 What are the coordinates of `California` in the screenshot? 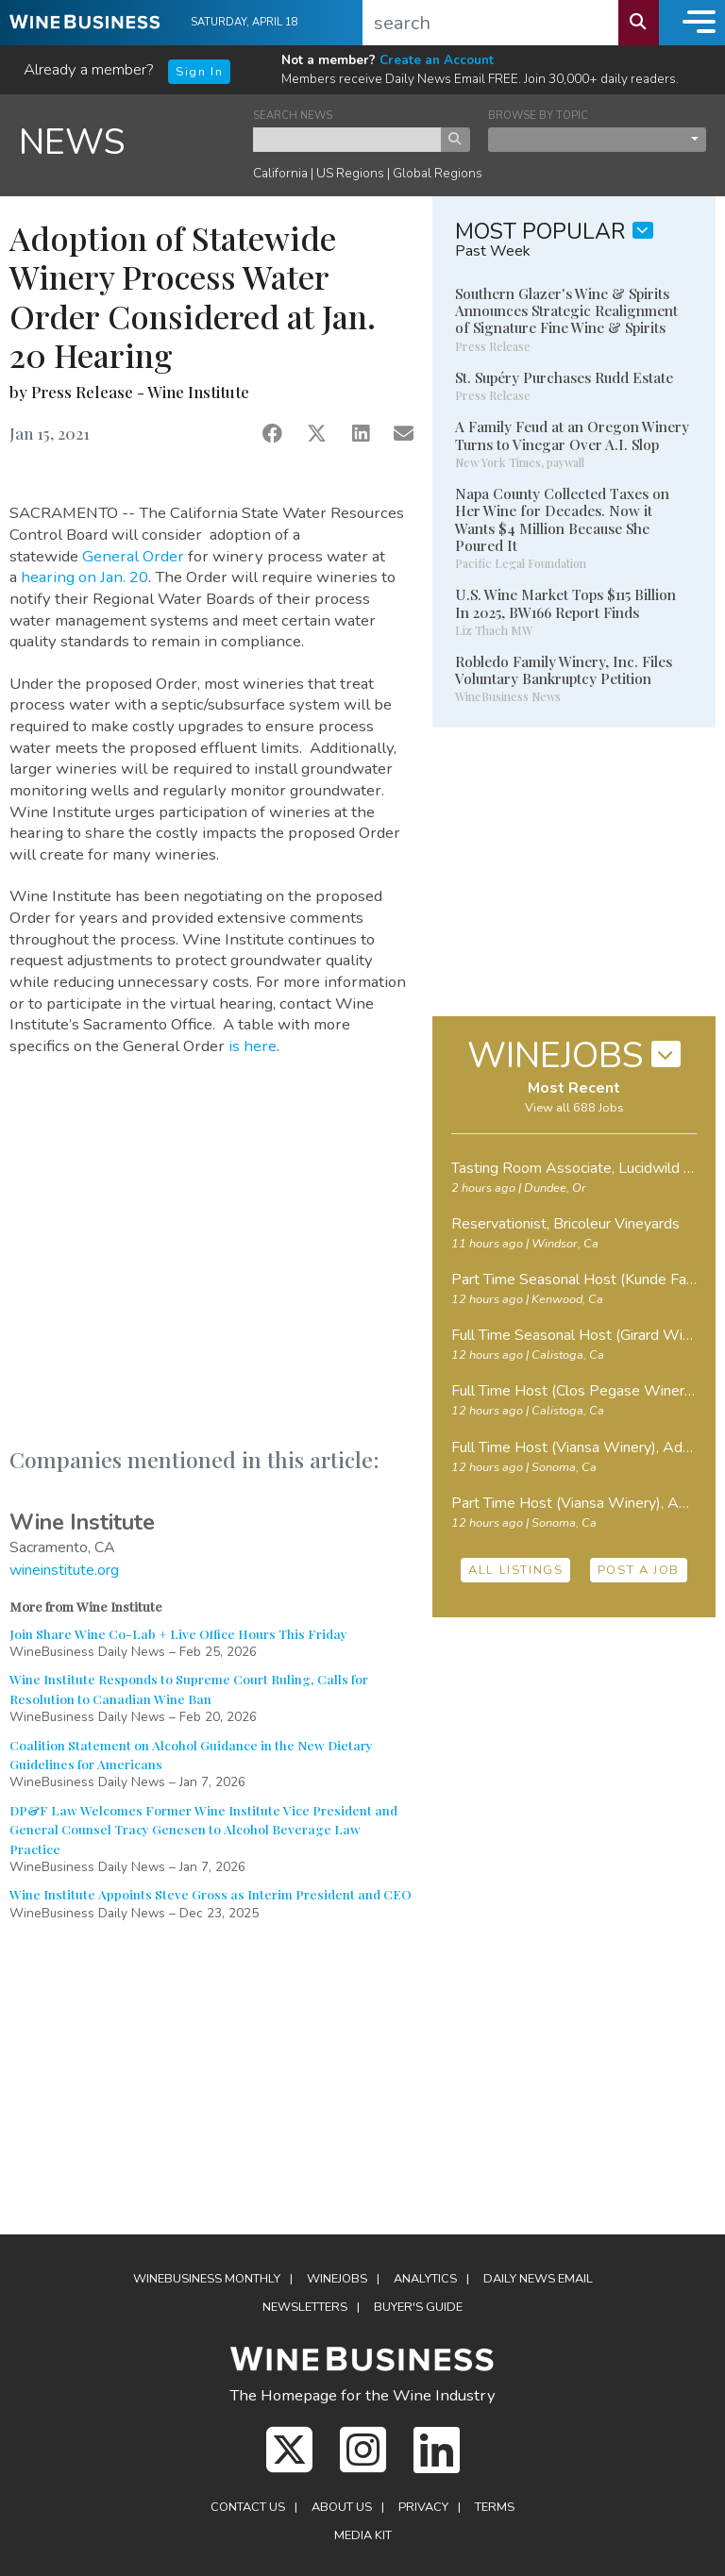 It's located at (280, 173).